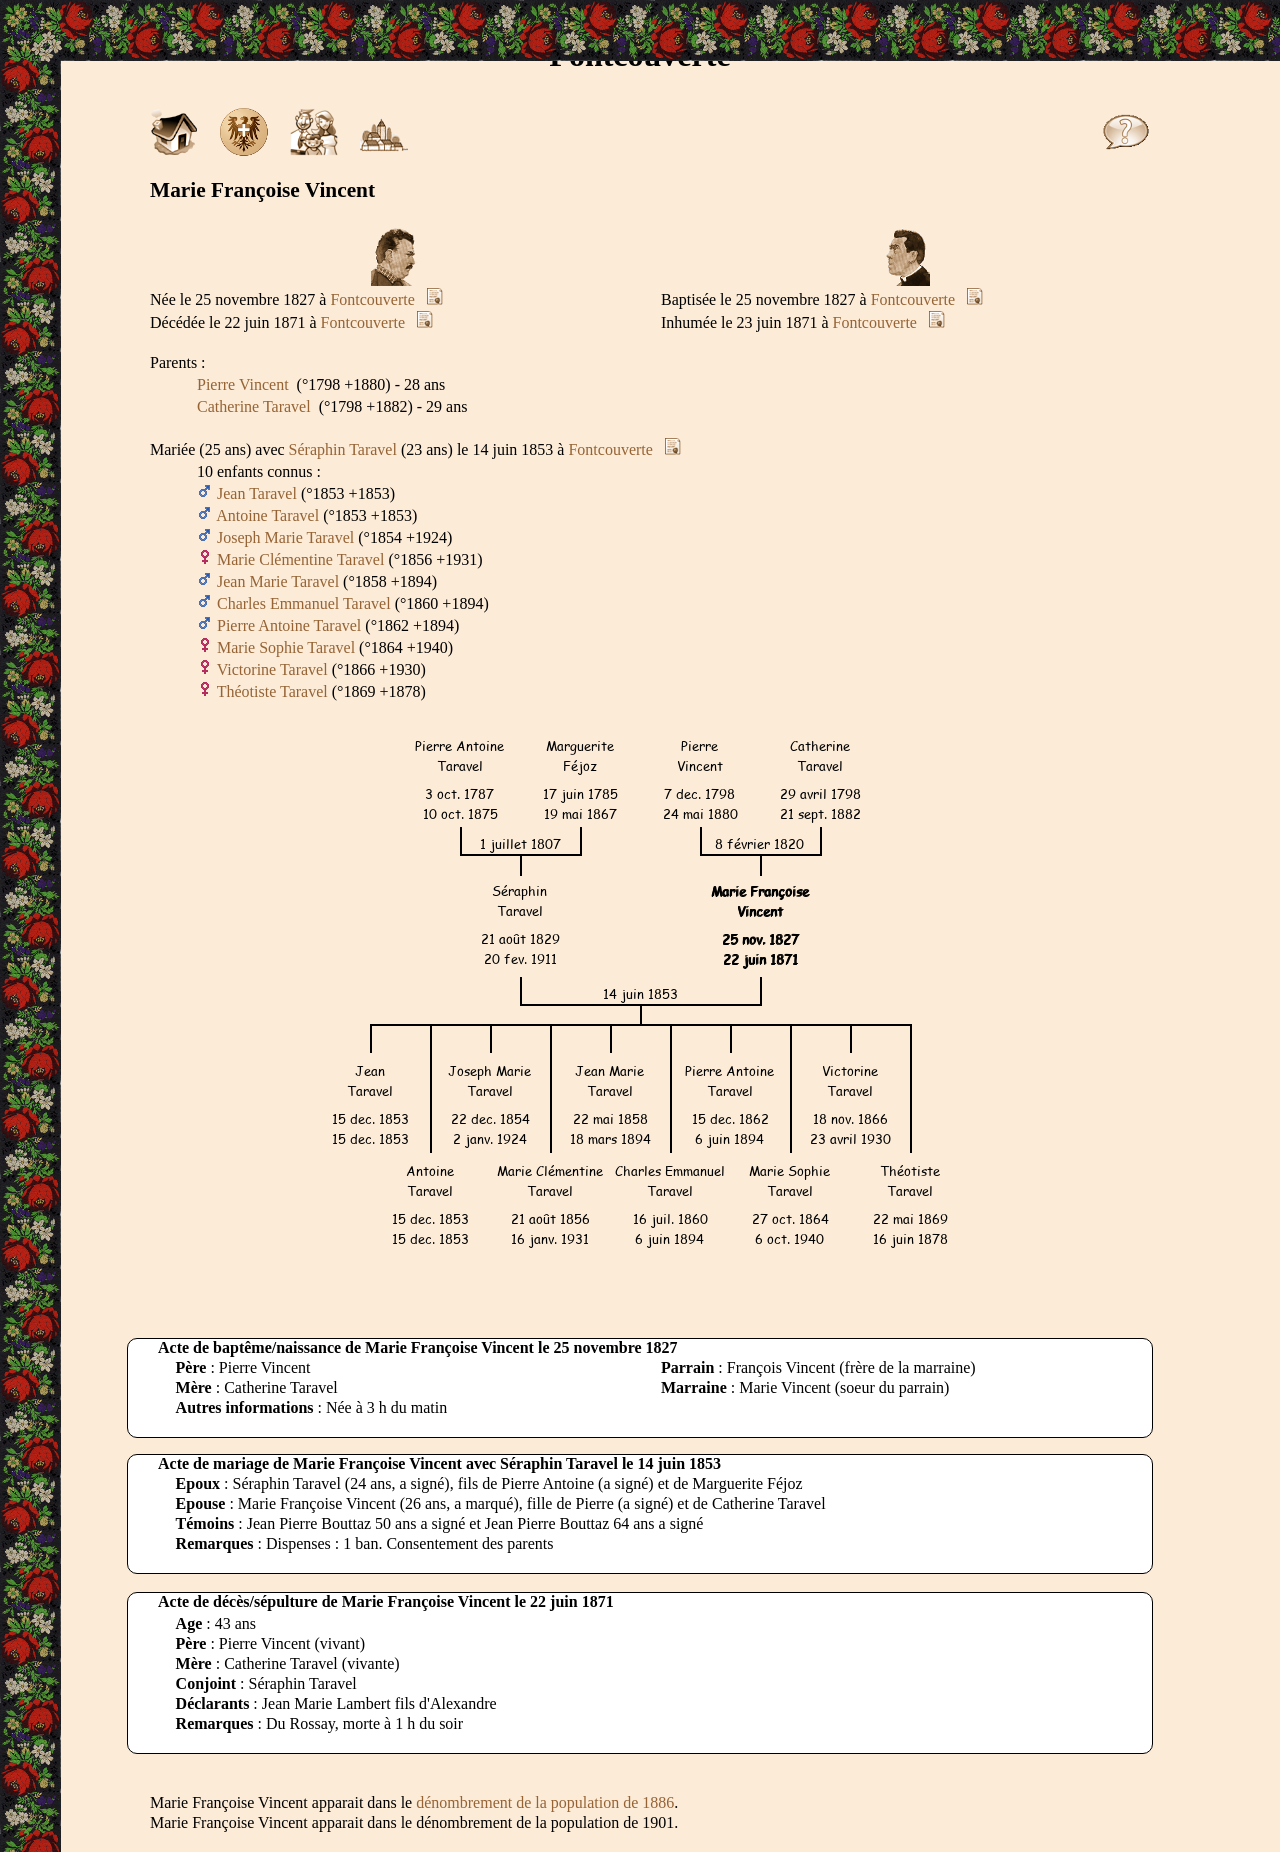 The image size is (1280, 1852). Describe the element at coordinates (272, 669) in the screenshot. I see `Victorine Taravel` at that location.